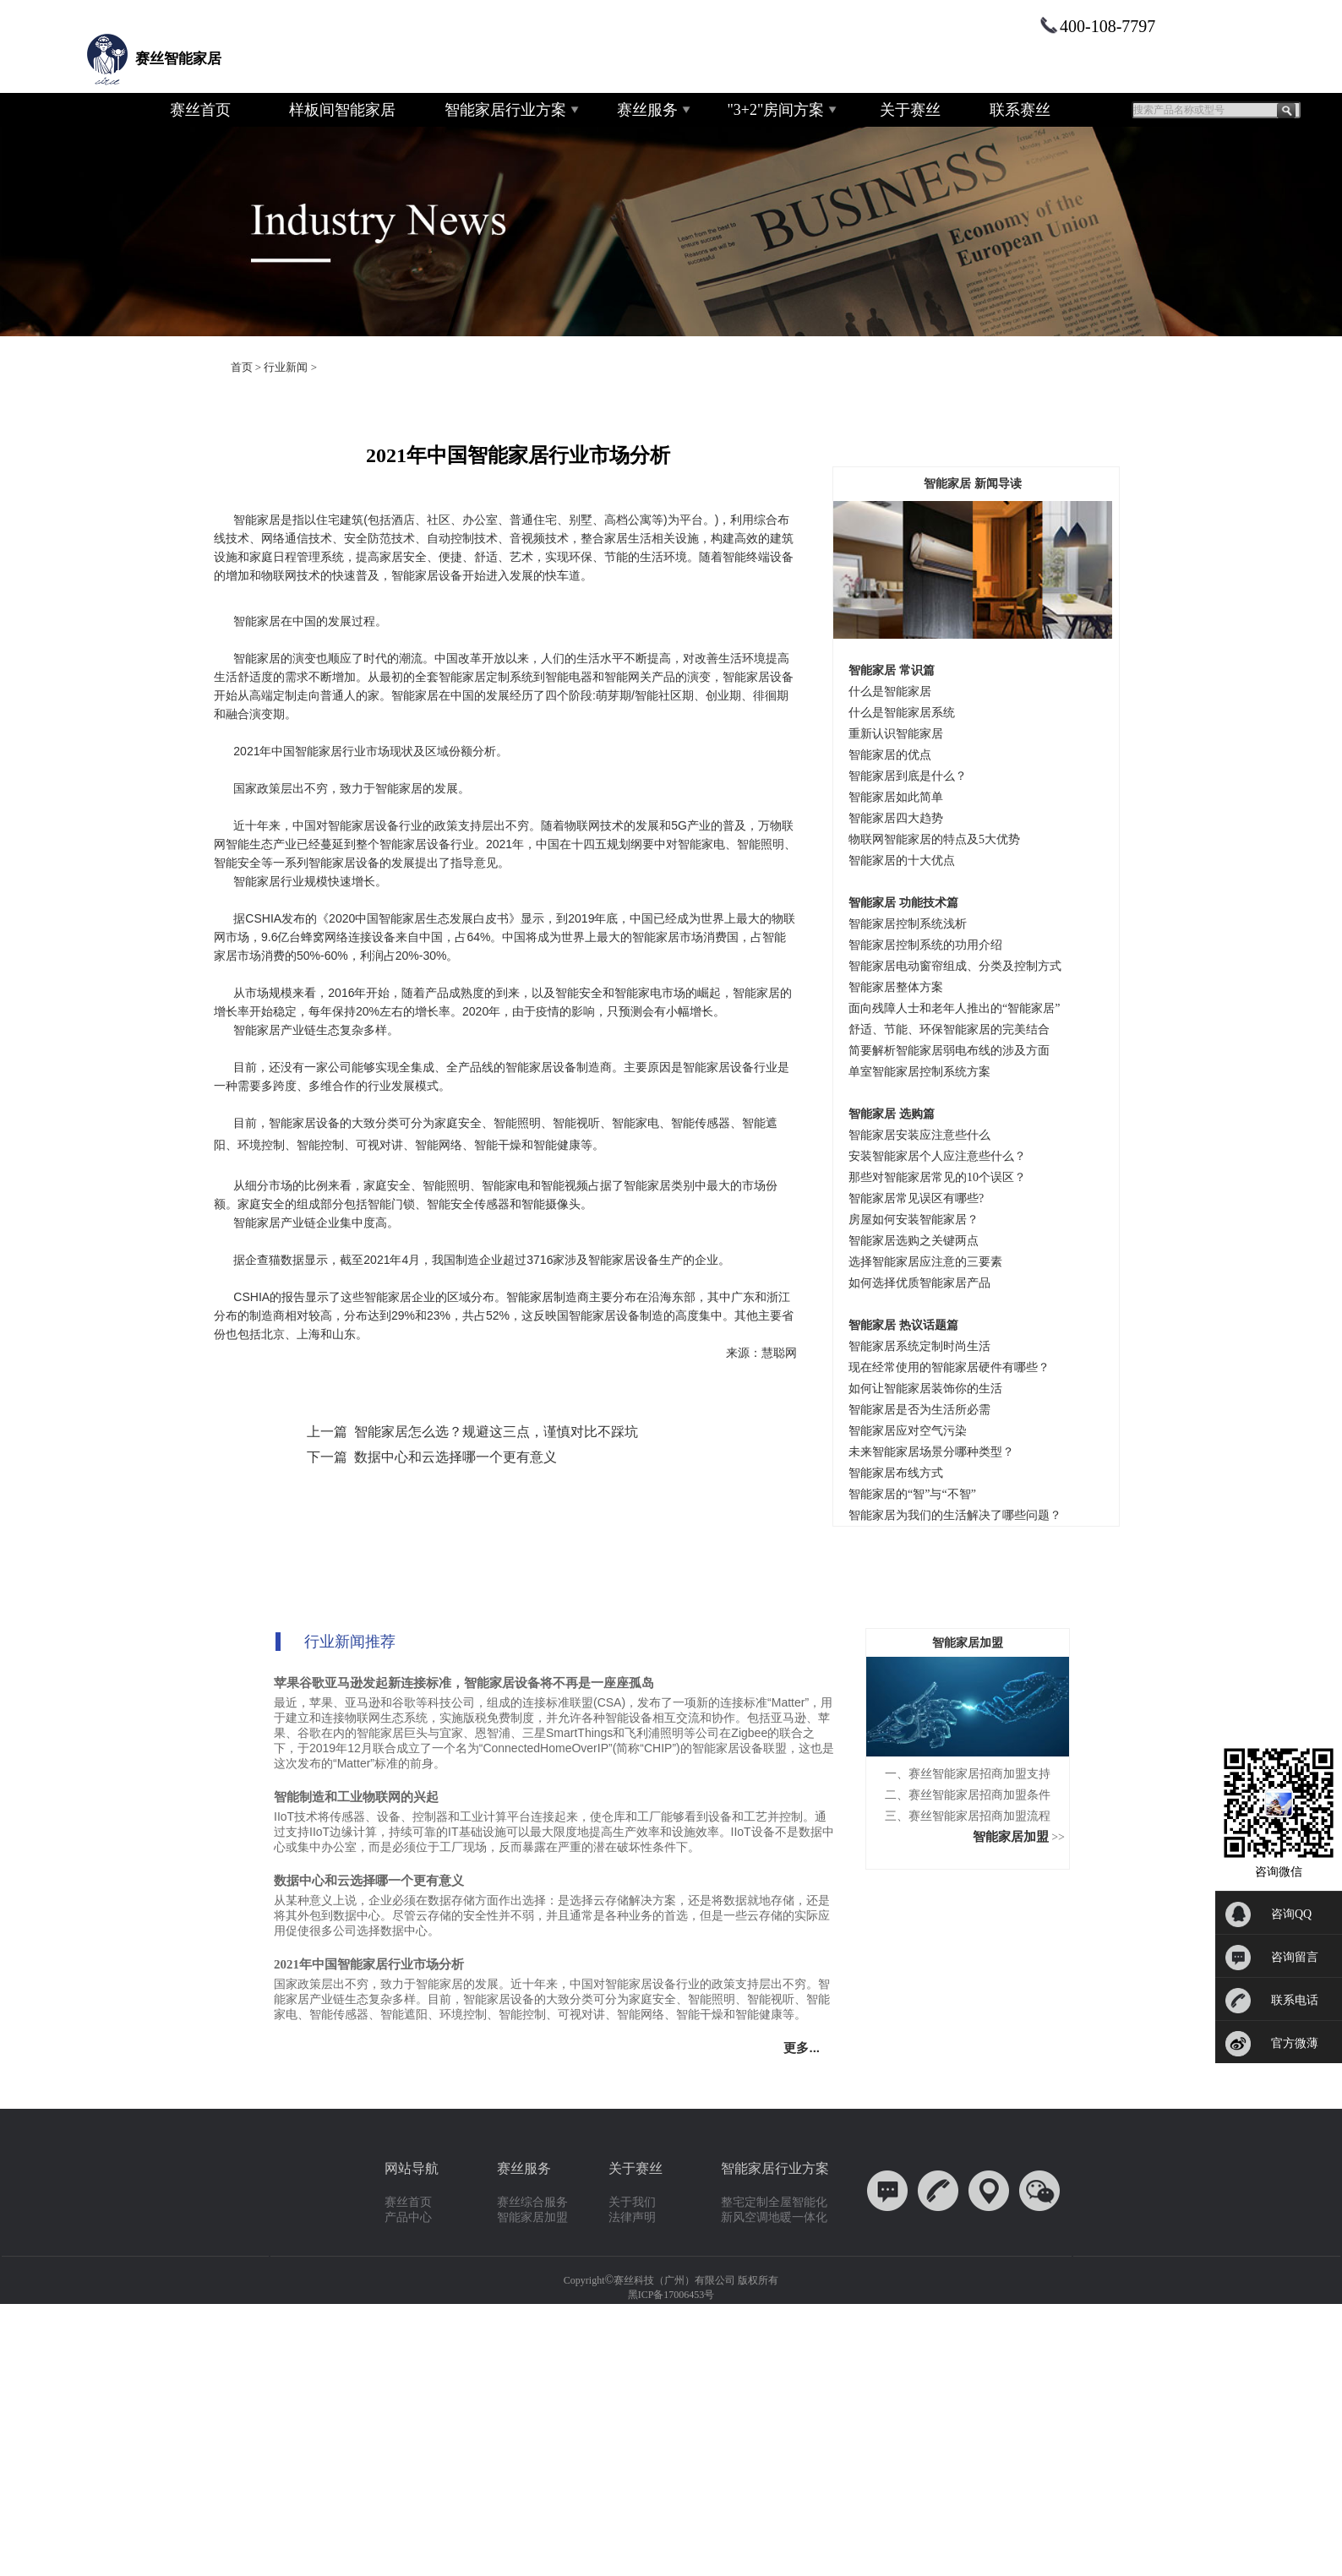 The height and width of the screenshot is (2576, 1342). Describe the element at coordinates (931, 1452) in the screenshot. I see `未来智能家居场景分哪种类型？` at that location.